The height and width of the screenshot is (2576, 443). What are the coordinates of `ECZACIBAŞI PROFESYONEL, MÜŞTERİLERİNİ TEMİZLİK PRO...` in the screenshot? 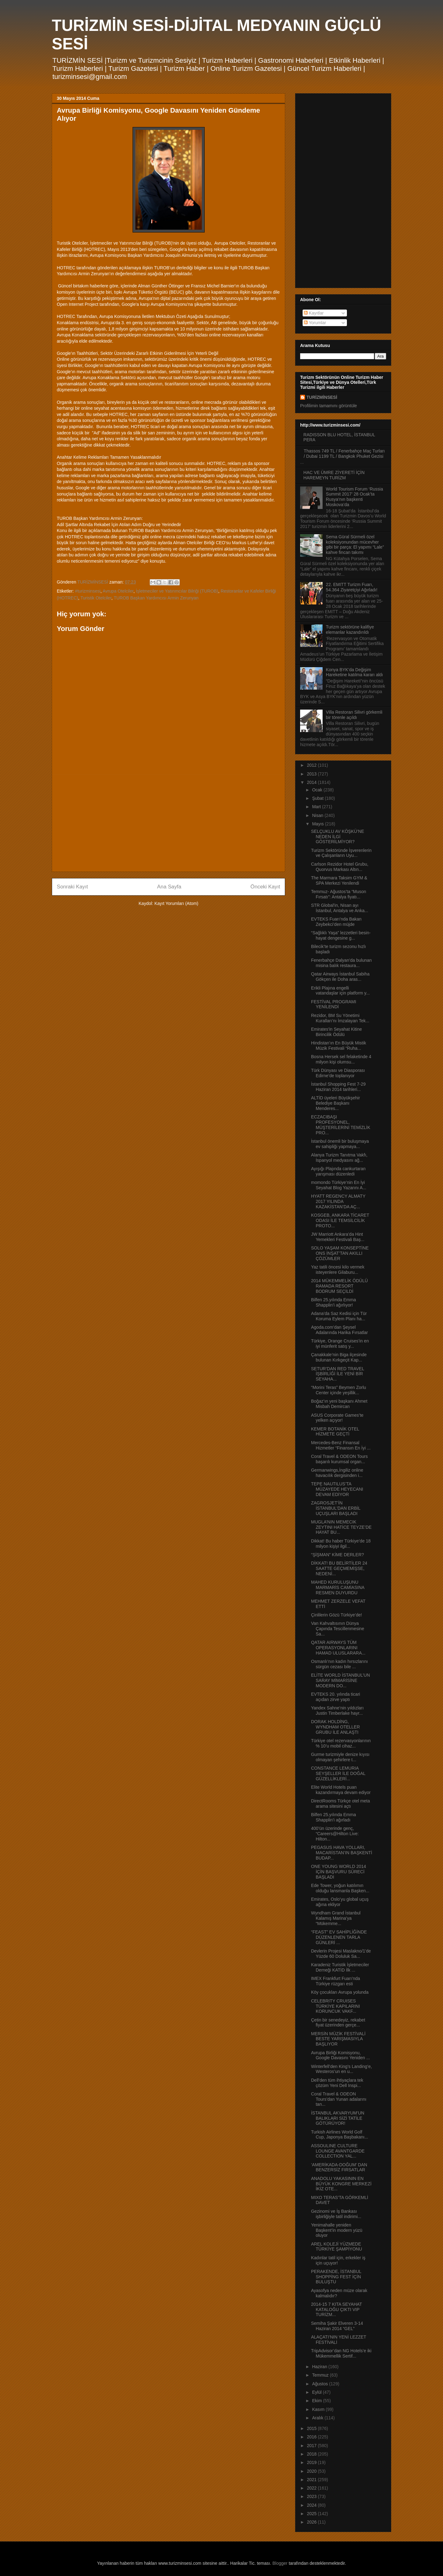 It's located at (340, 1124).